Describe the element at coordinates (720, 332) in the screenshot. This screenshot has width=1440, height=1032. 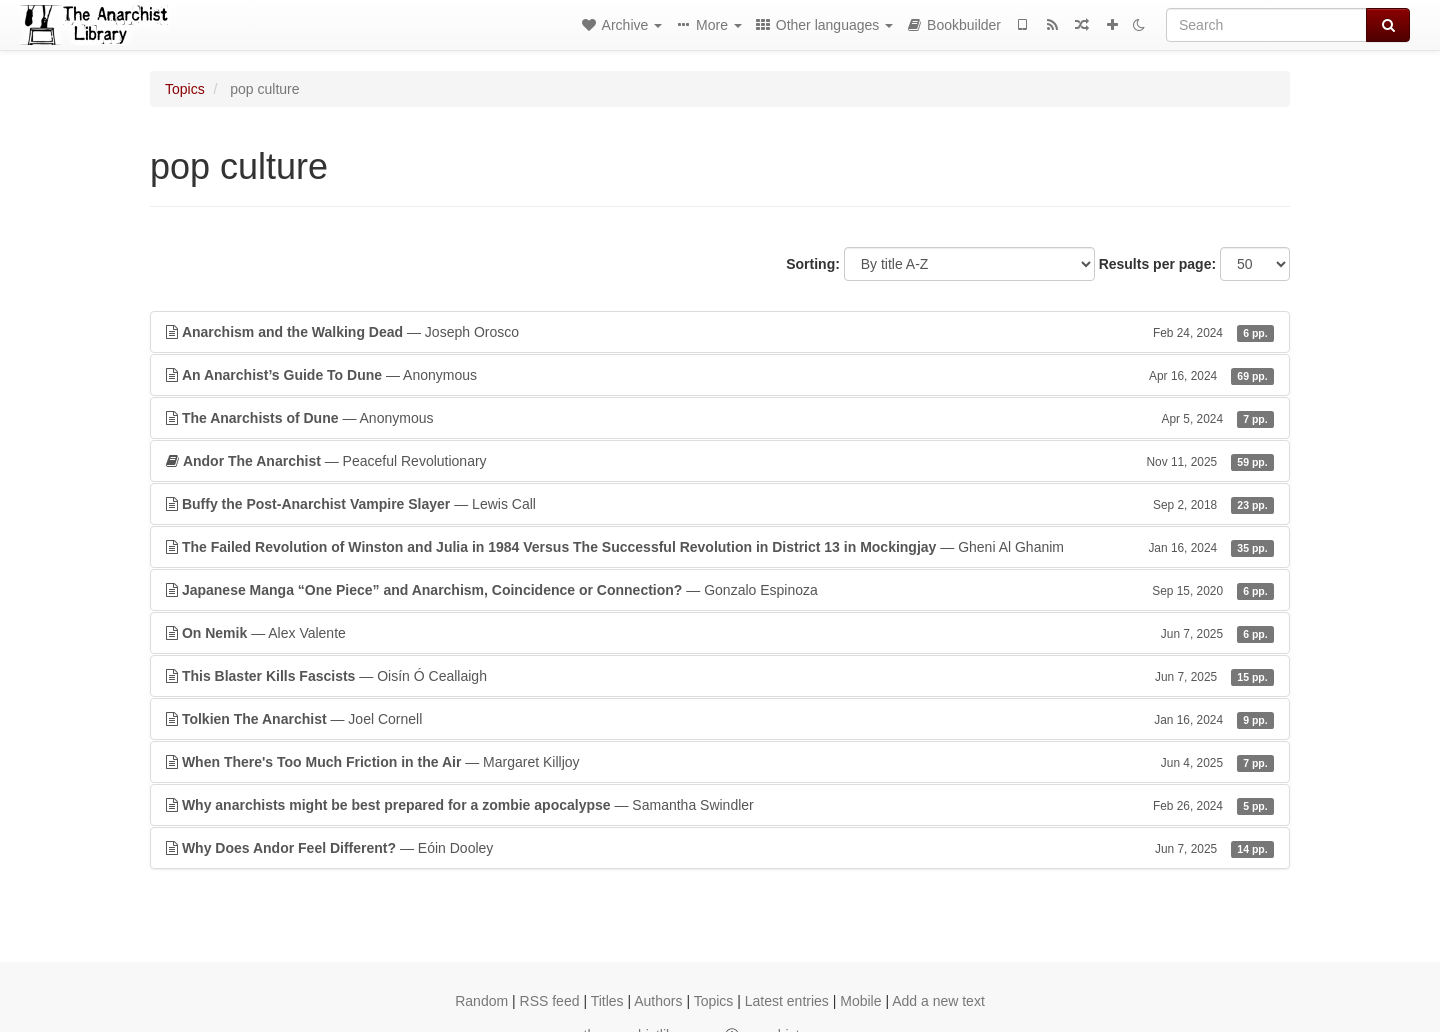
I see `— Joseph Orosco` at that location.